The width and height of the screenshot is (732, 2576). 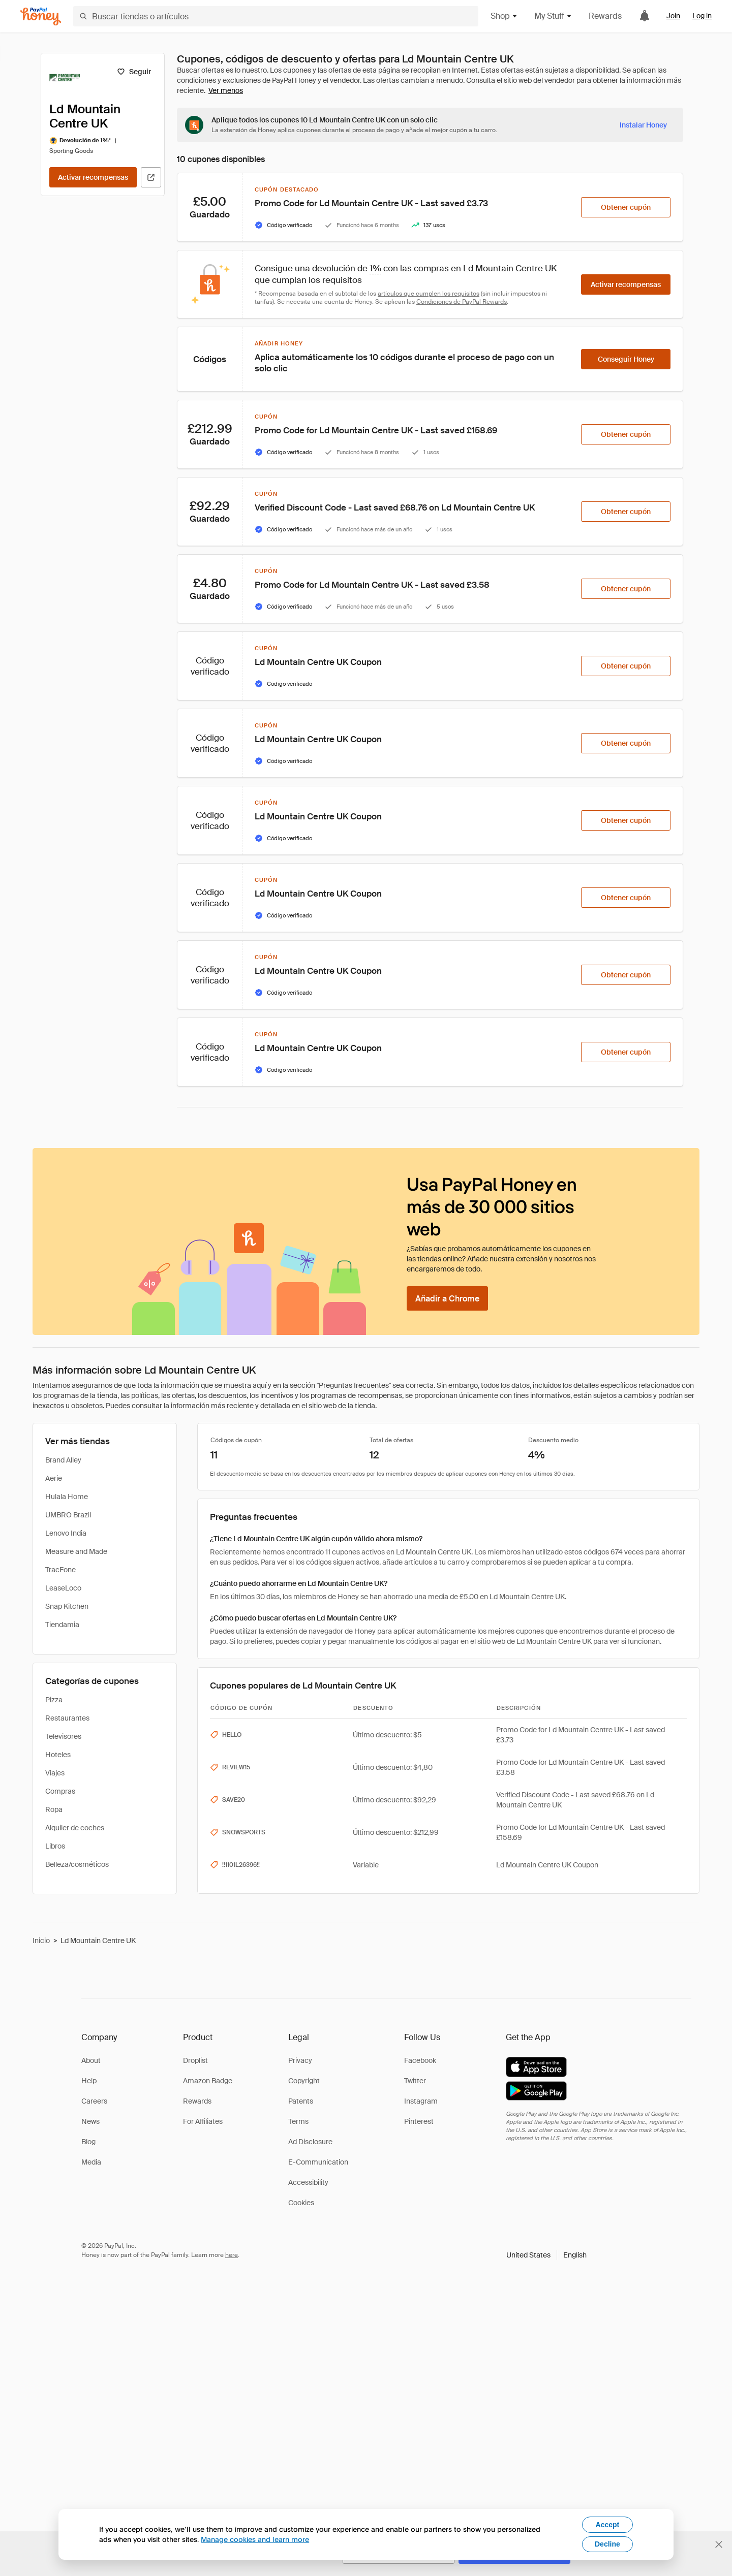 I want to click on [Conseguir Honey], so click(x=625, y=359).